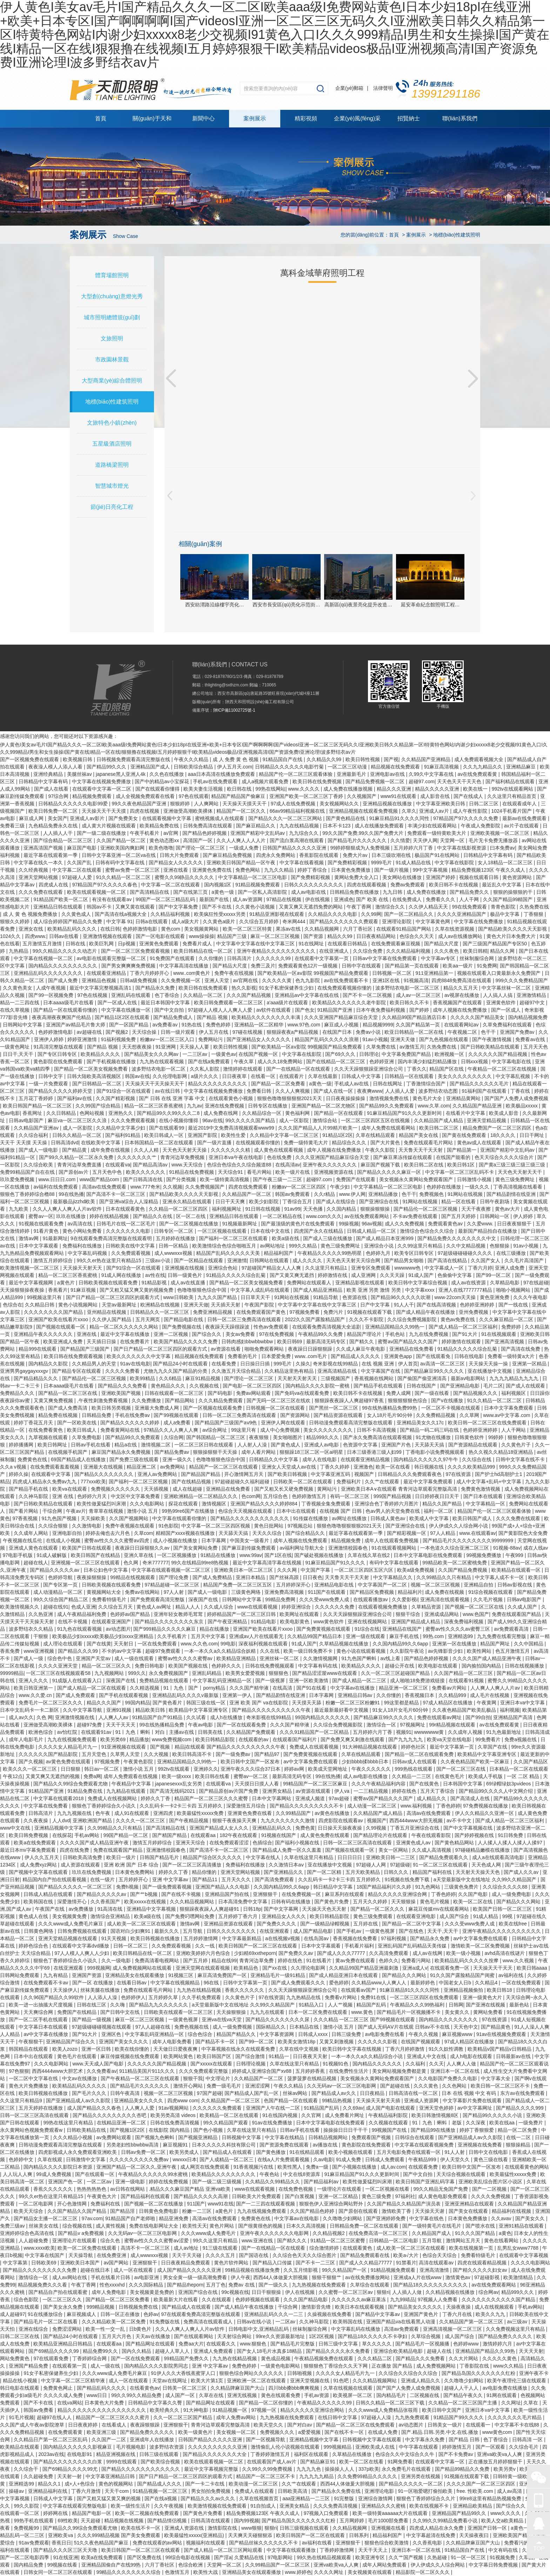  What do you see at coordinates (166, 1002) in the screenshot?
I see `最近日本韩国中文字幕` at bounding box center [166, 1002].